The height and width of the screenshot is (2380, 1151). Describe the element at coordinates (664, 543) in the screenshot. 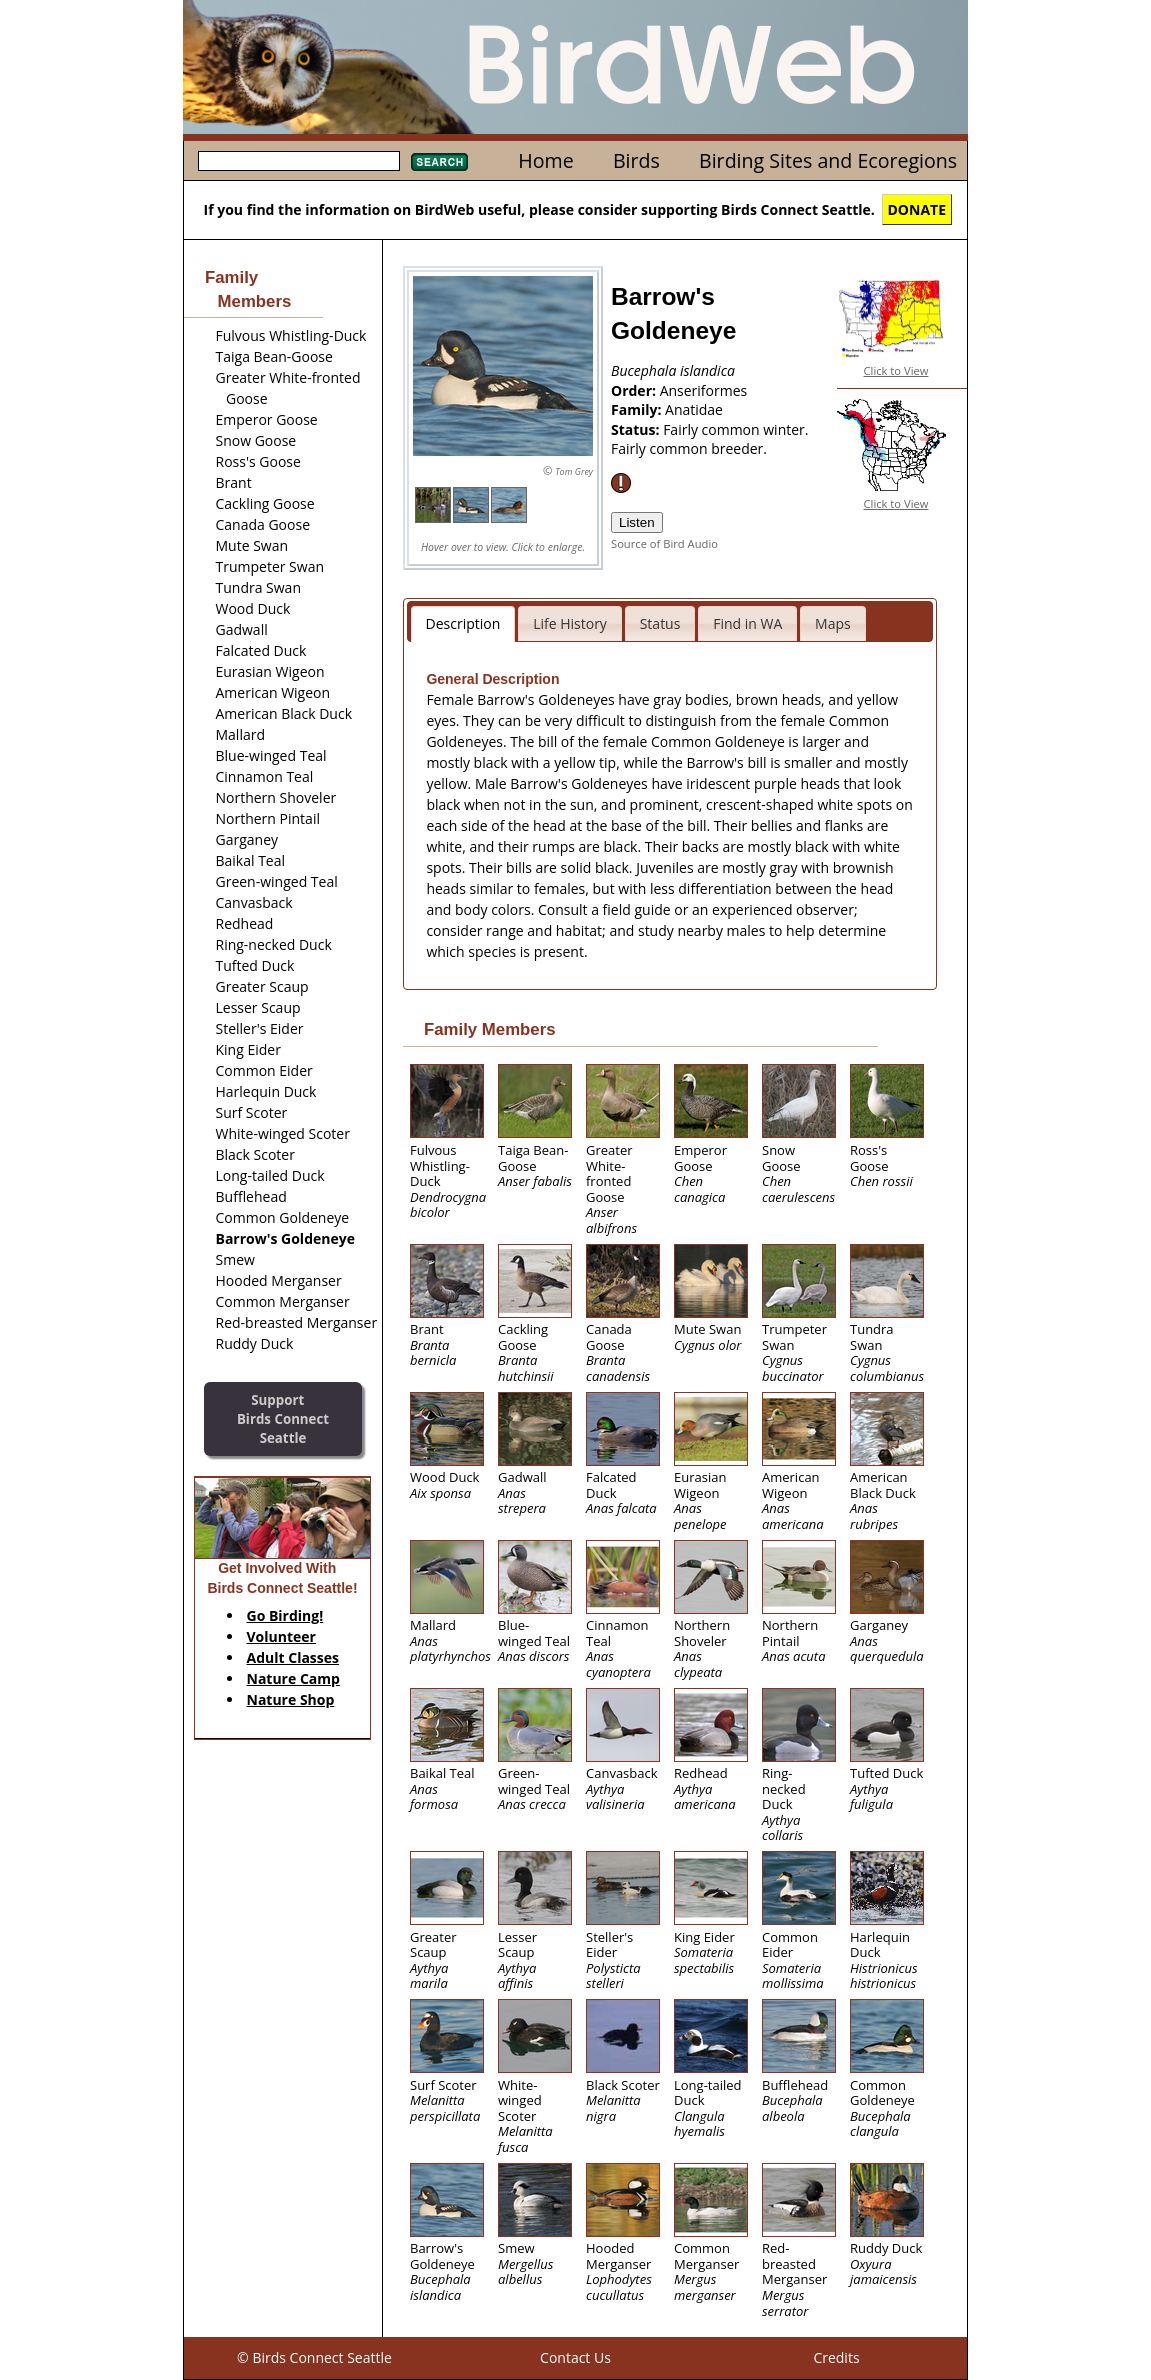

I see `Source of Bird Audio` at that location.